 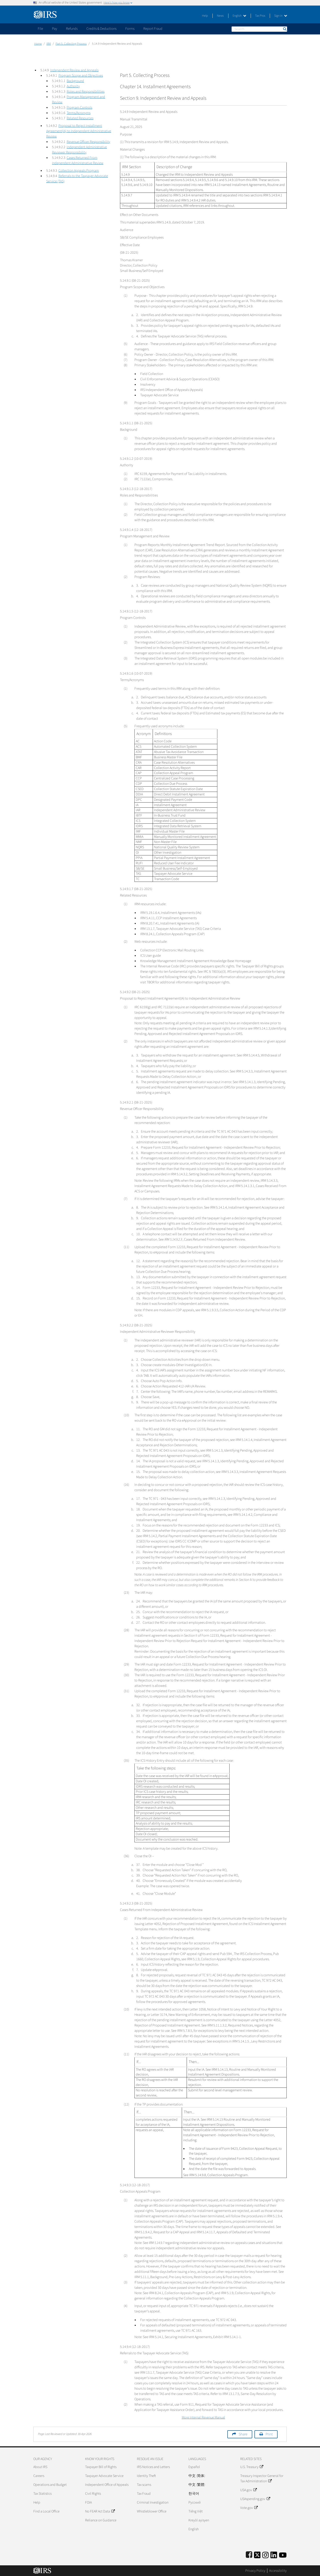 I want to click on Background, so click(x=75, y=80).